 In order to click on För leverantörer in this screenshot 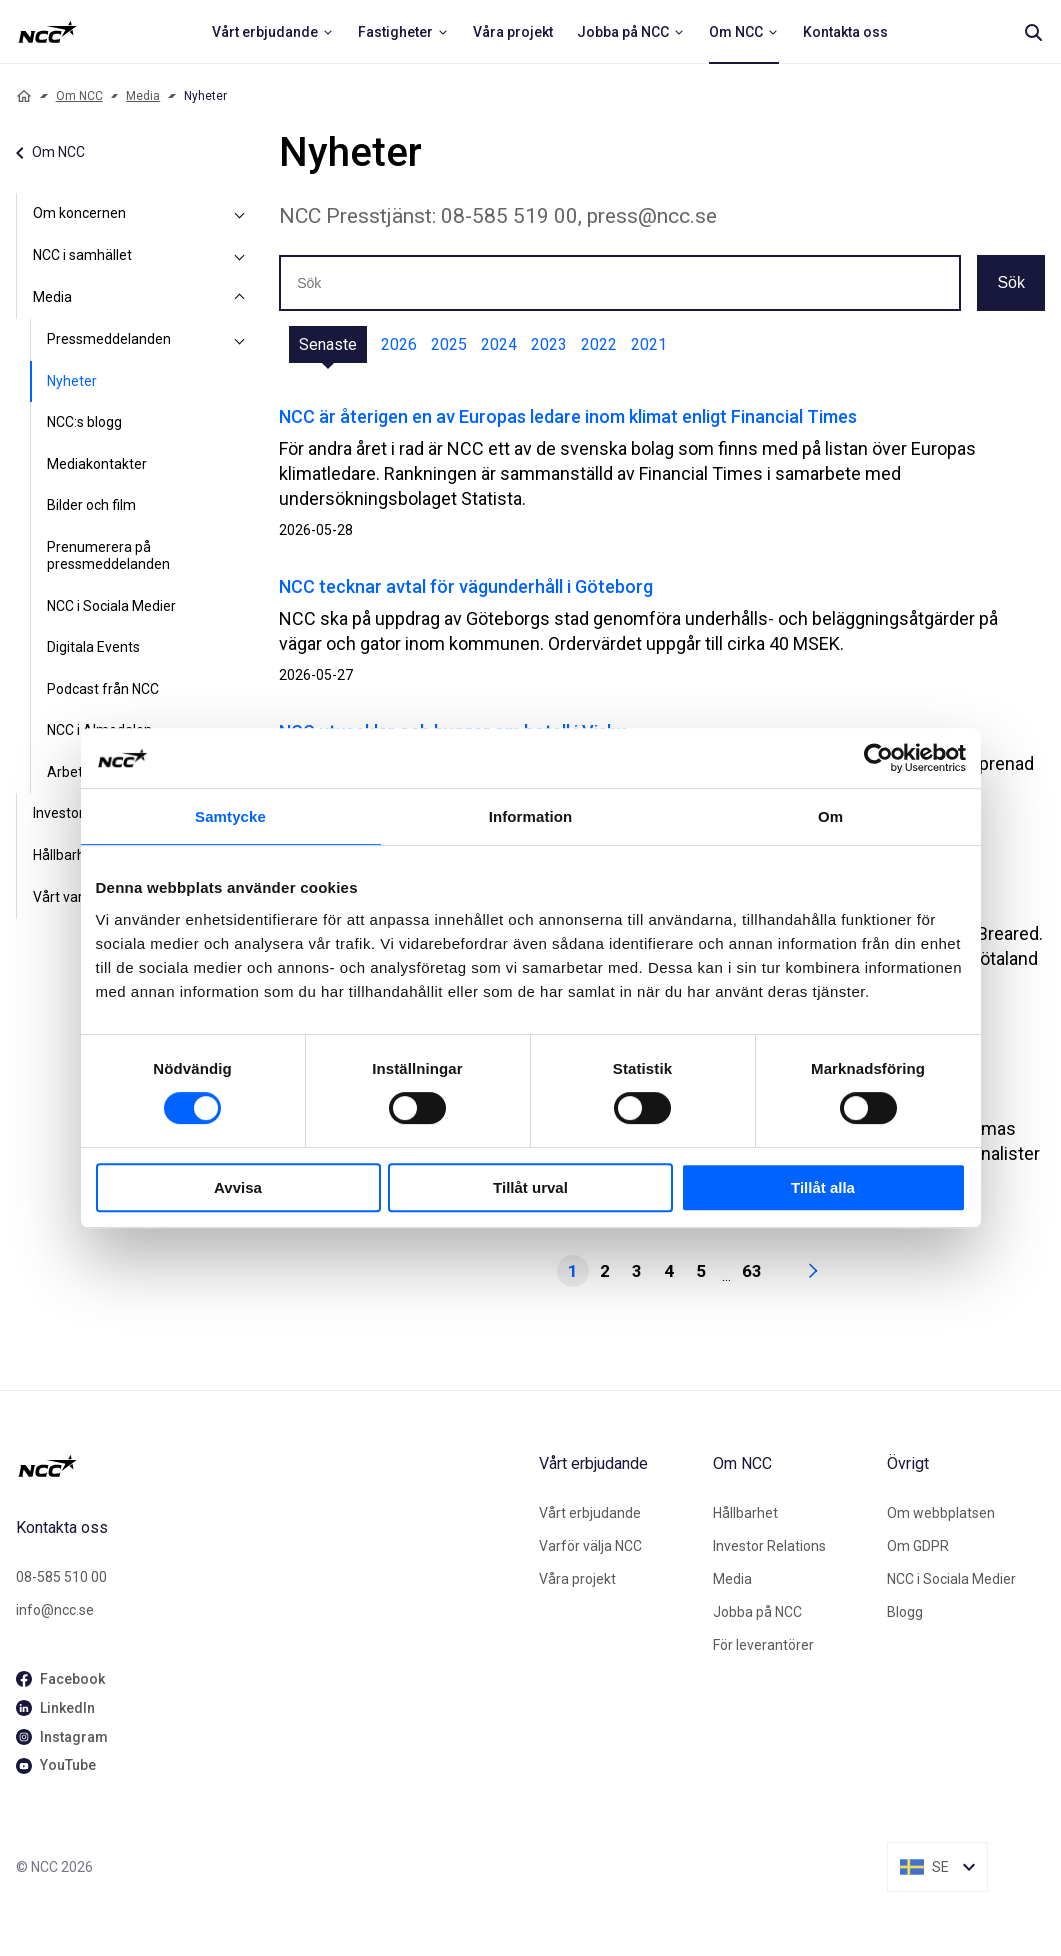, I will do `click(763, 1645)`.